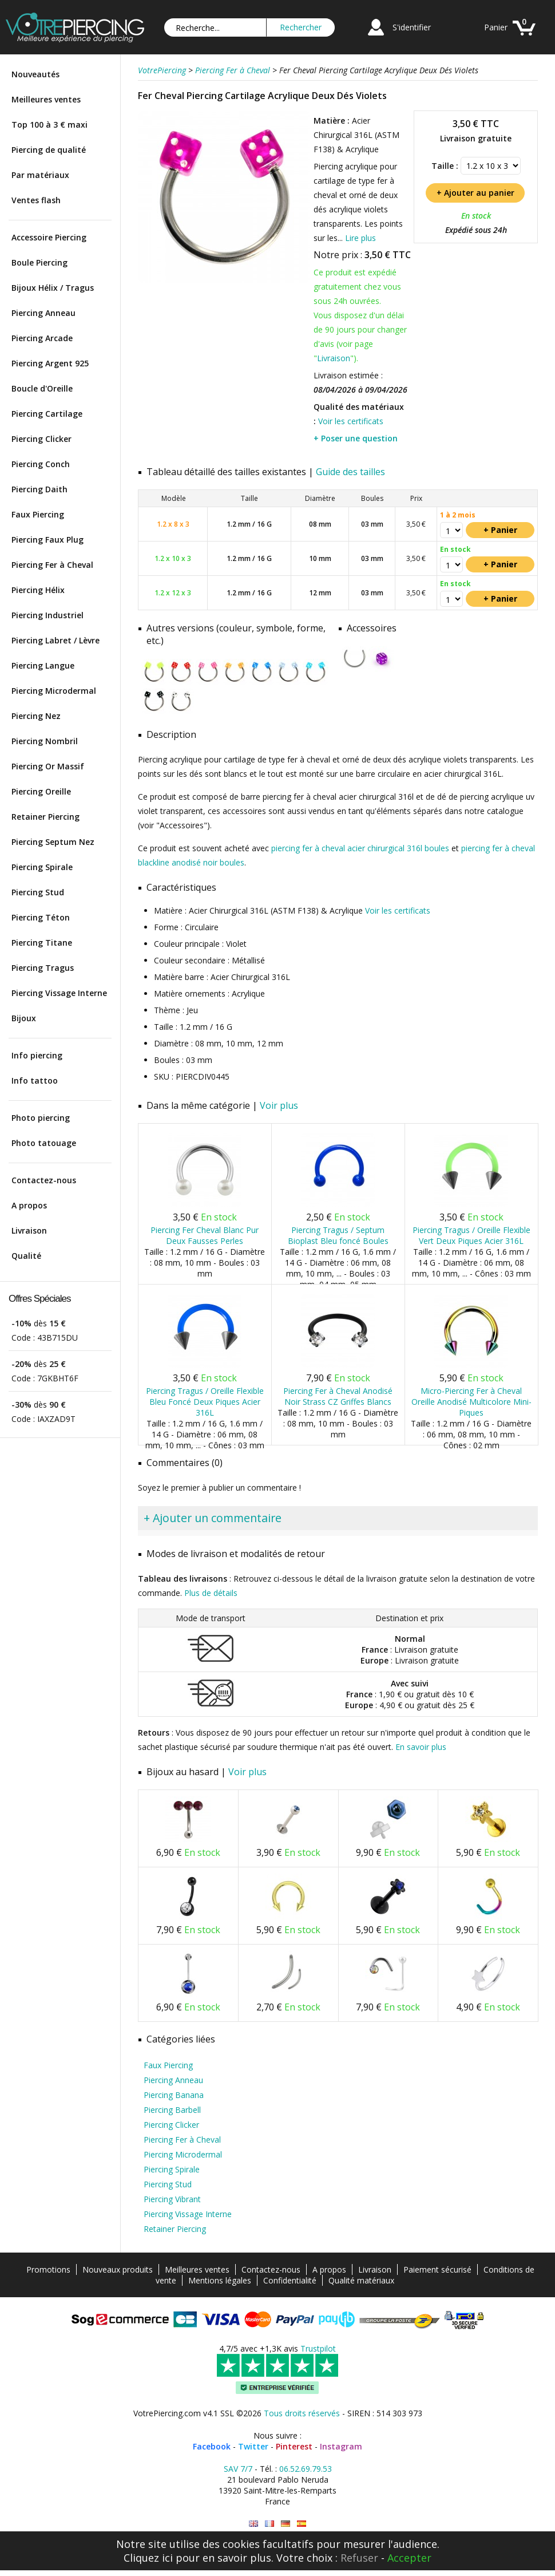  Describe the element at coordinates (361, 2280) in the screenshot. I see `Qualité matériaux` at that location.